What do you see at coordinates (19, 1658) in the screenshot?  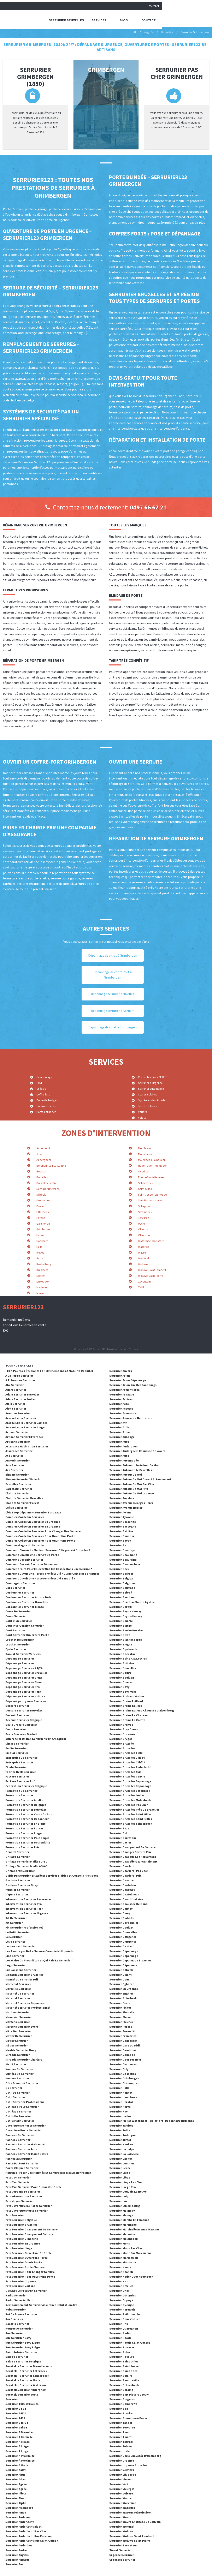 I see `depannage serrurier` at bounding box center [19, 1658].